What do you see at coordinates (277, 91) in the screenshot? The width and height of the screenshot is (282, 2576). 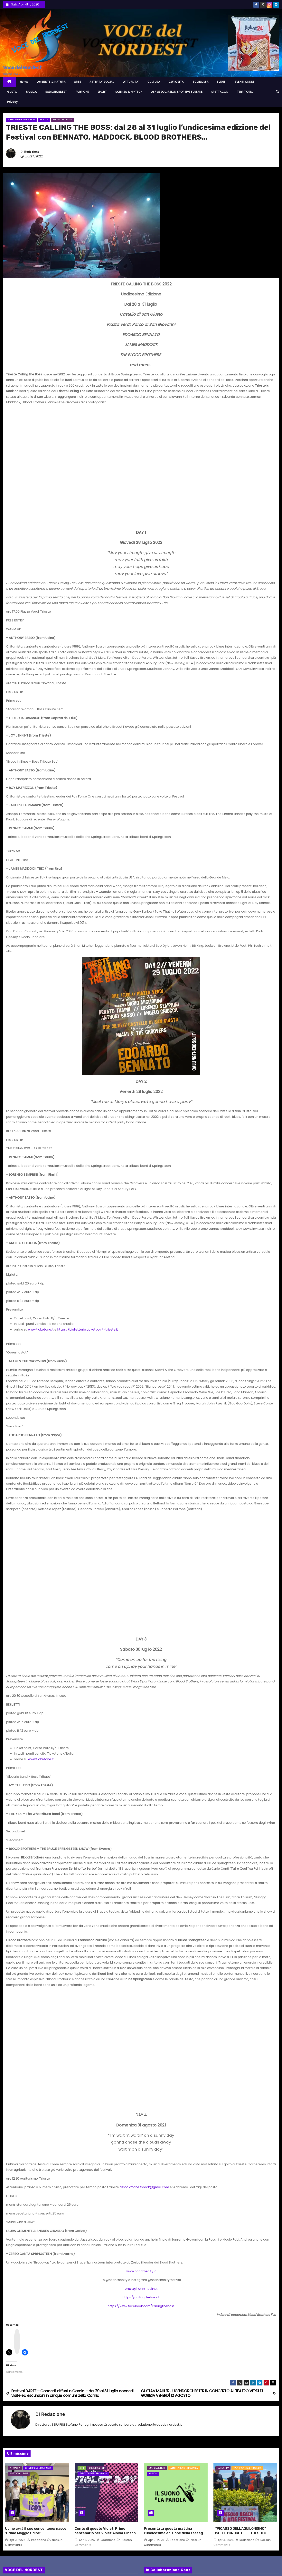 I see `[button]` at bounding box center [277, 91].